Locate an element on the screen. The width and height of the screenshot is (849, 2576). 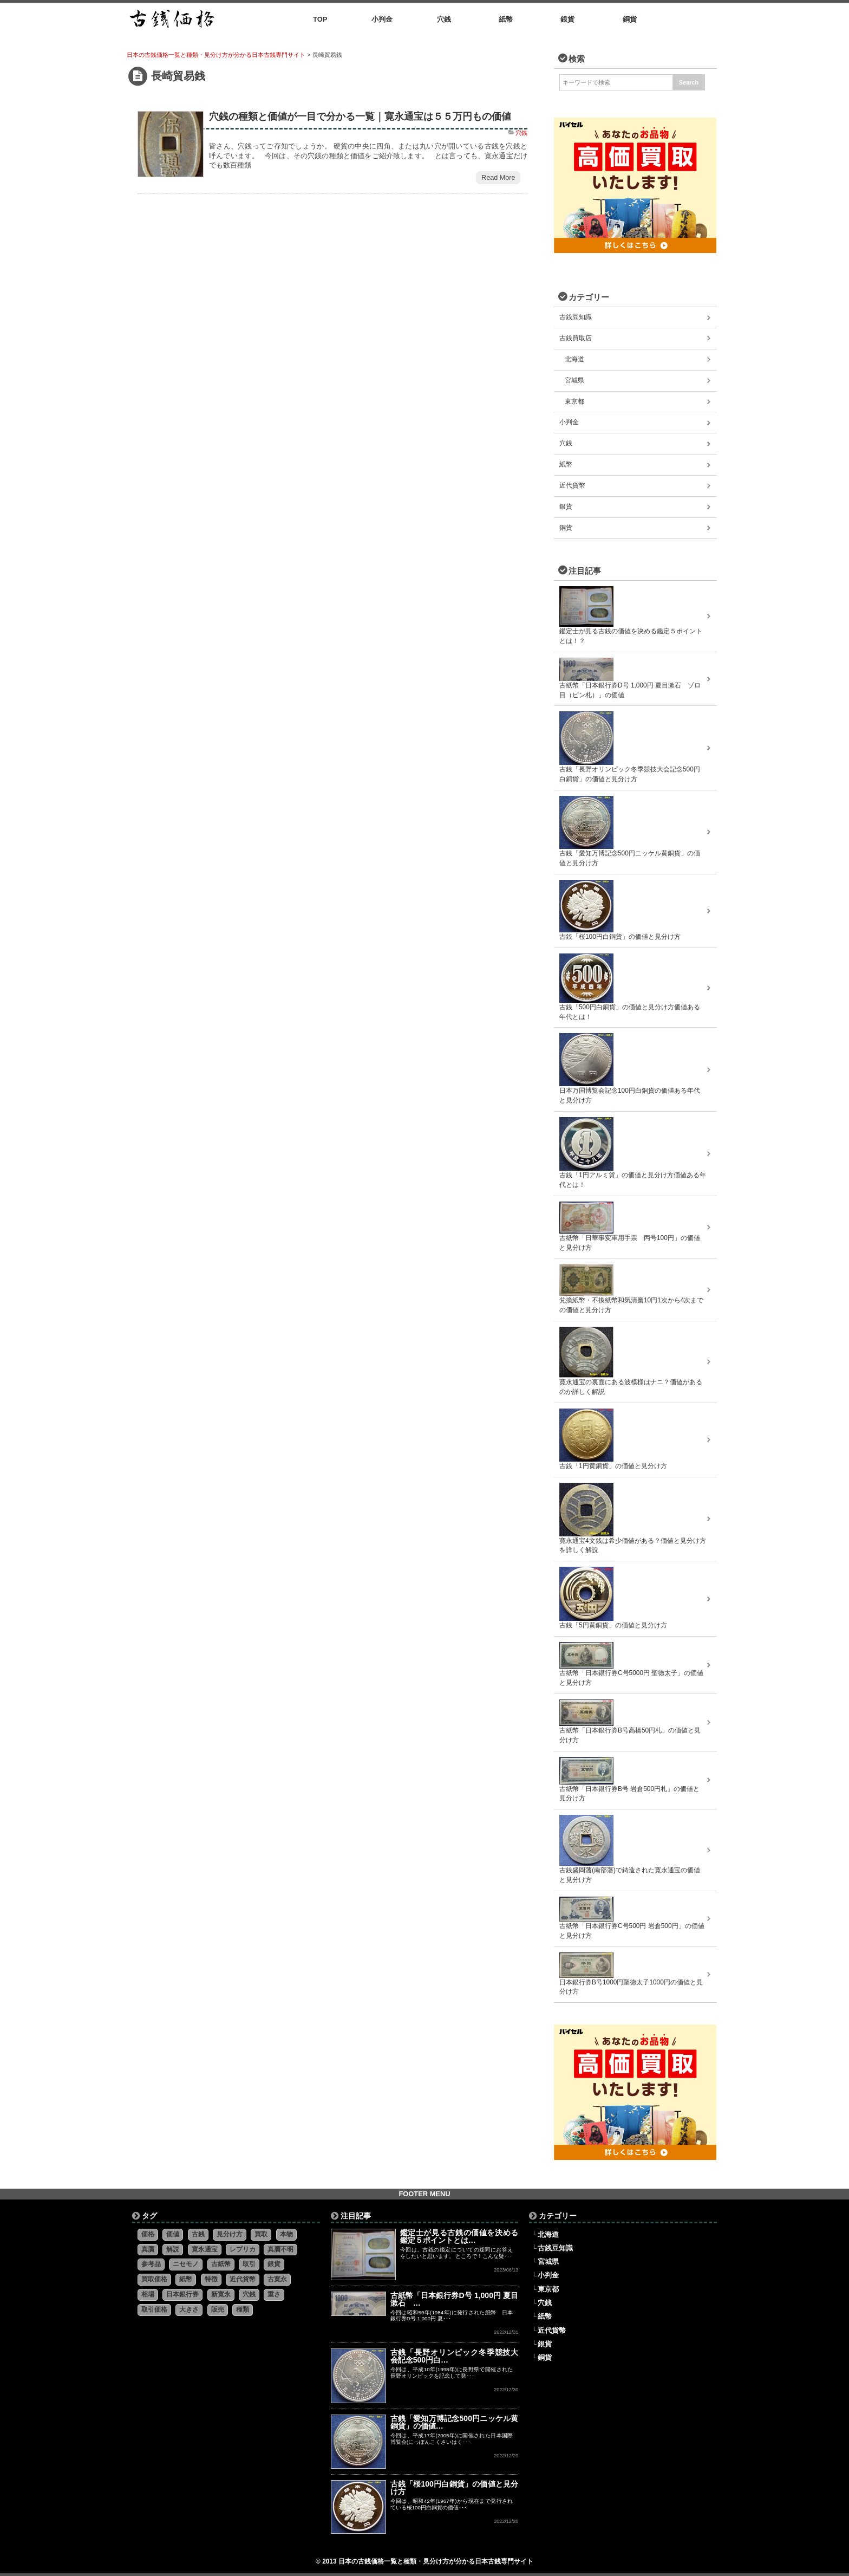
東京都 is located at coordinates (574, 401).